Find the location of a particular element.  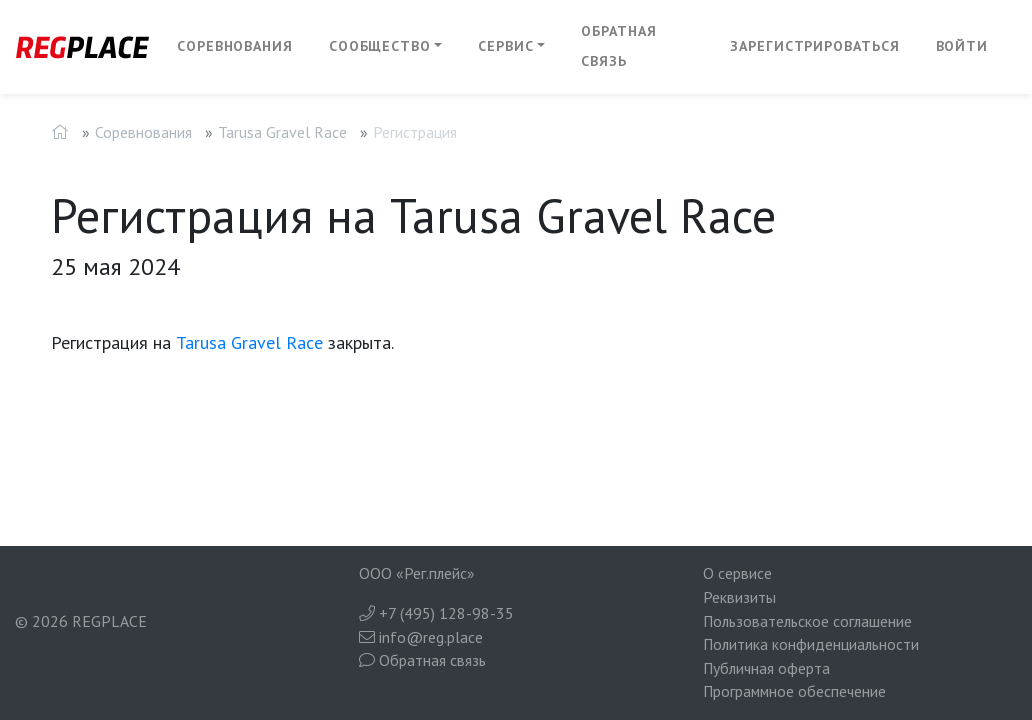

Tarusa Gravel Race is located at coordinates (282, 132).